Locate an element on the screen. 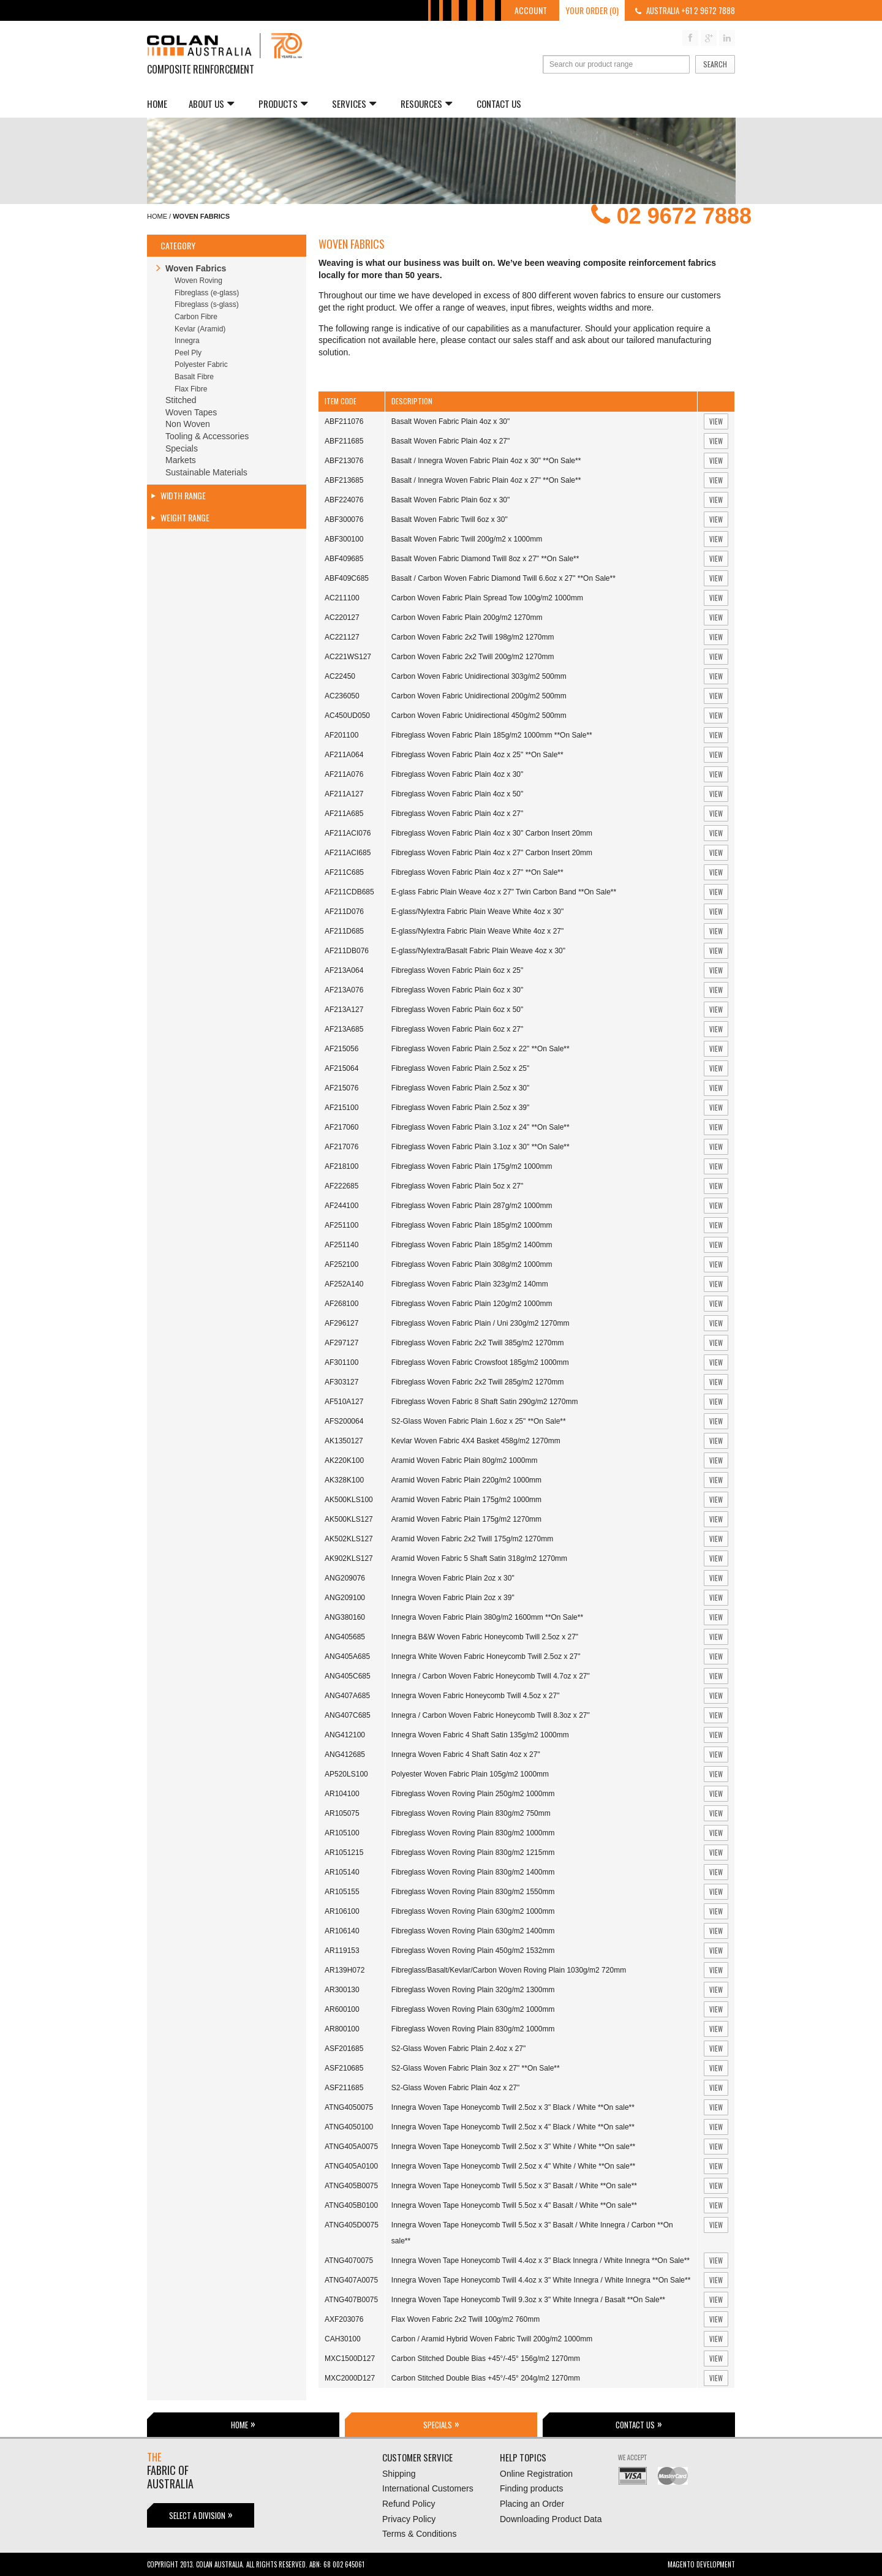  Aramid Woven Fabric 2x2 Twill 175g/m2 1270mm is located at coordinates (472, 1539).